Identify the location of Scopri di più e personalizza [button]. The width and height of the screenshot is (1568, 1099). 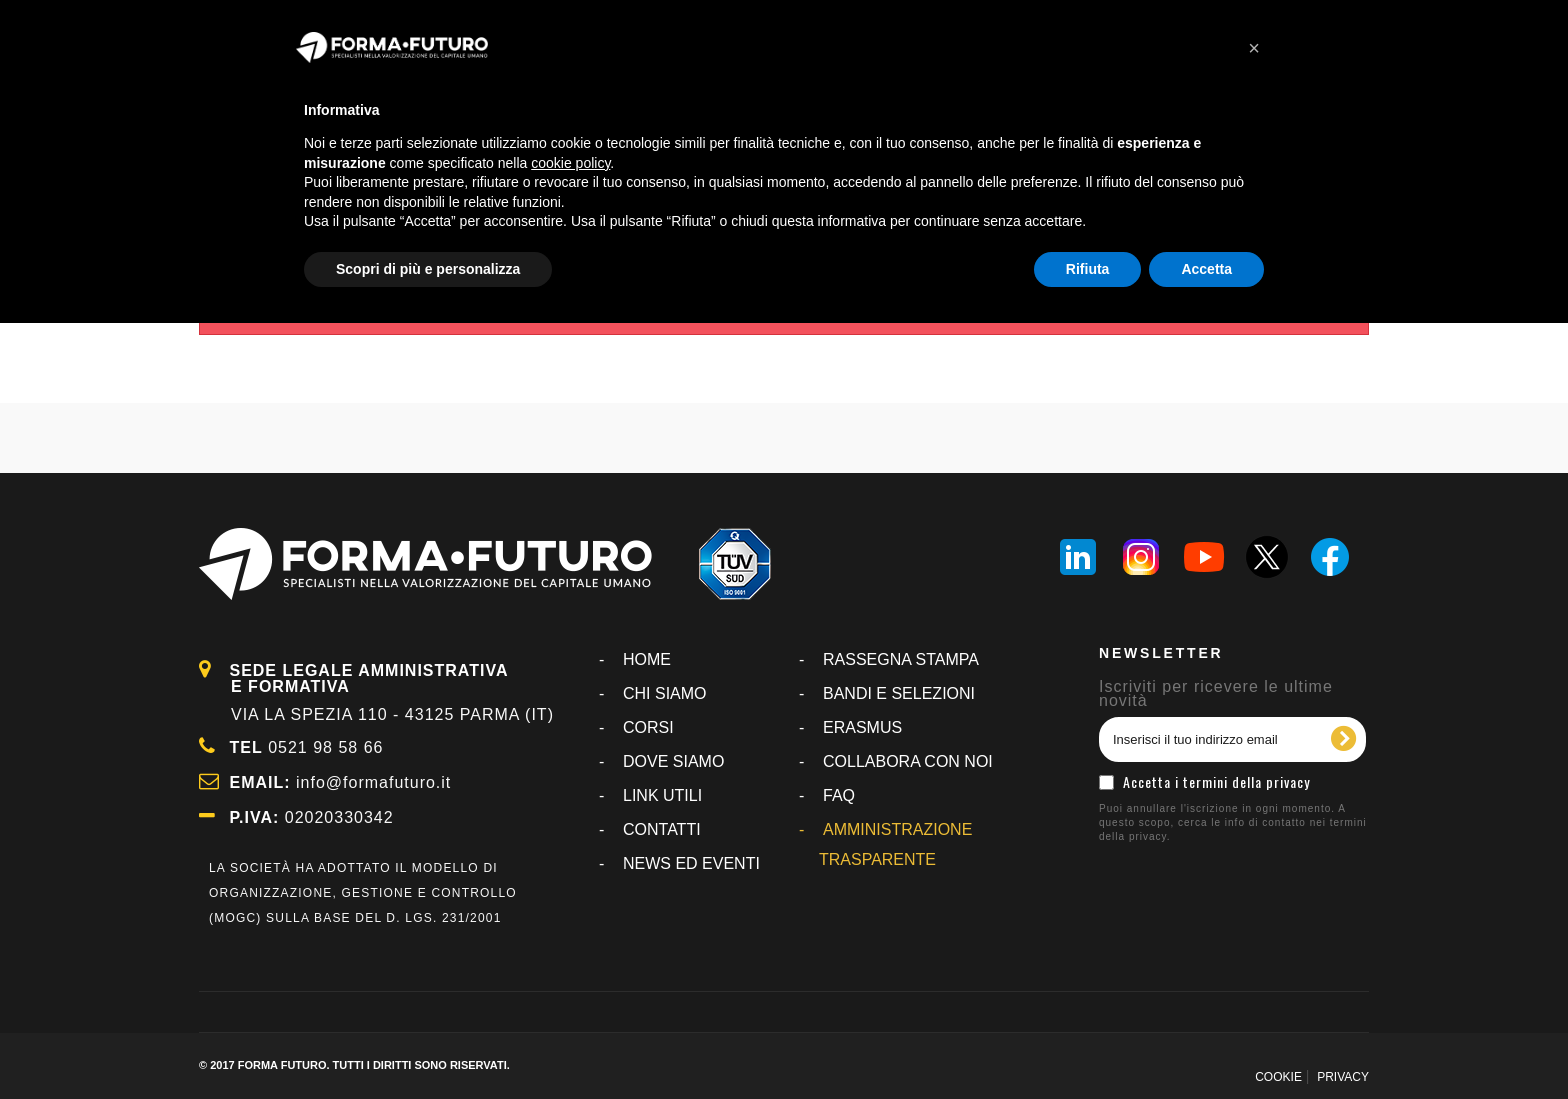
(428, 269).